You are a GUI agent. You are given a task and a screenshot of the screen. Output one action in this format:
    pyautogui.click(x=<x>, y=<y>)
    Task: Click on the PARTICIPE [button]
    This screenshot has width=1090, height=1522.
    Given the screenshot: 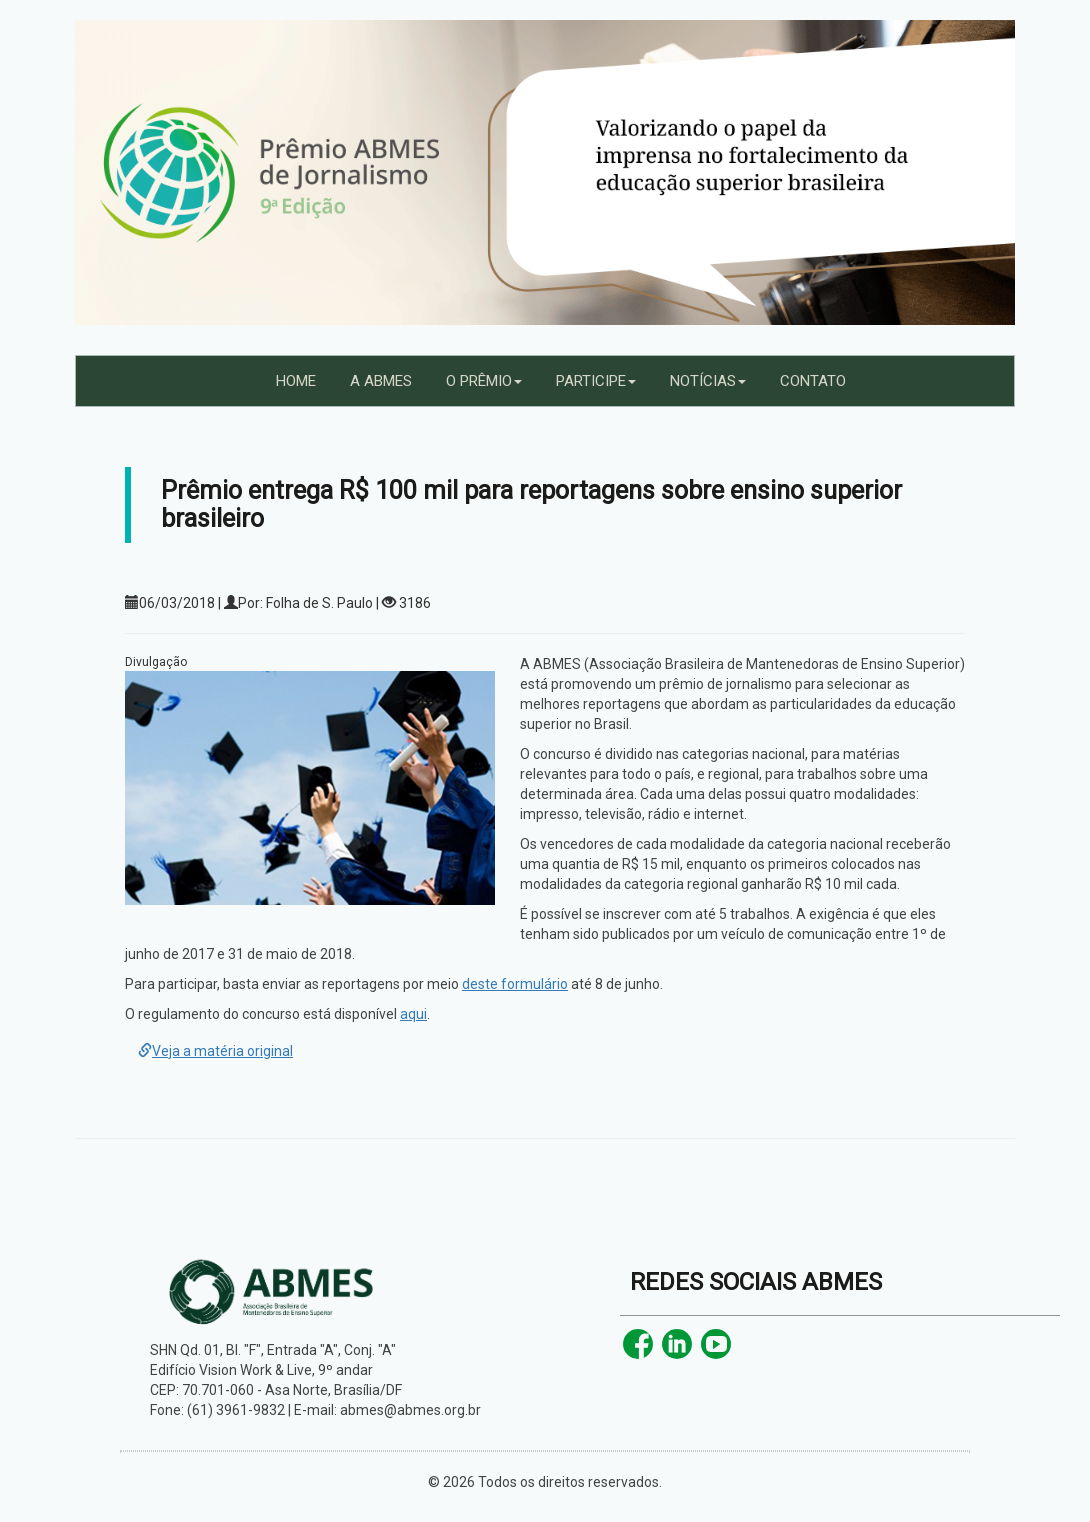 What is the action you would take?
    pyautogui.click(x=596, y=381)
    